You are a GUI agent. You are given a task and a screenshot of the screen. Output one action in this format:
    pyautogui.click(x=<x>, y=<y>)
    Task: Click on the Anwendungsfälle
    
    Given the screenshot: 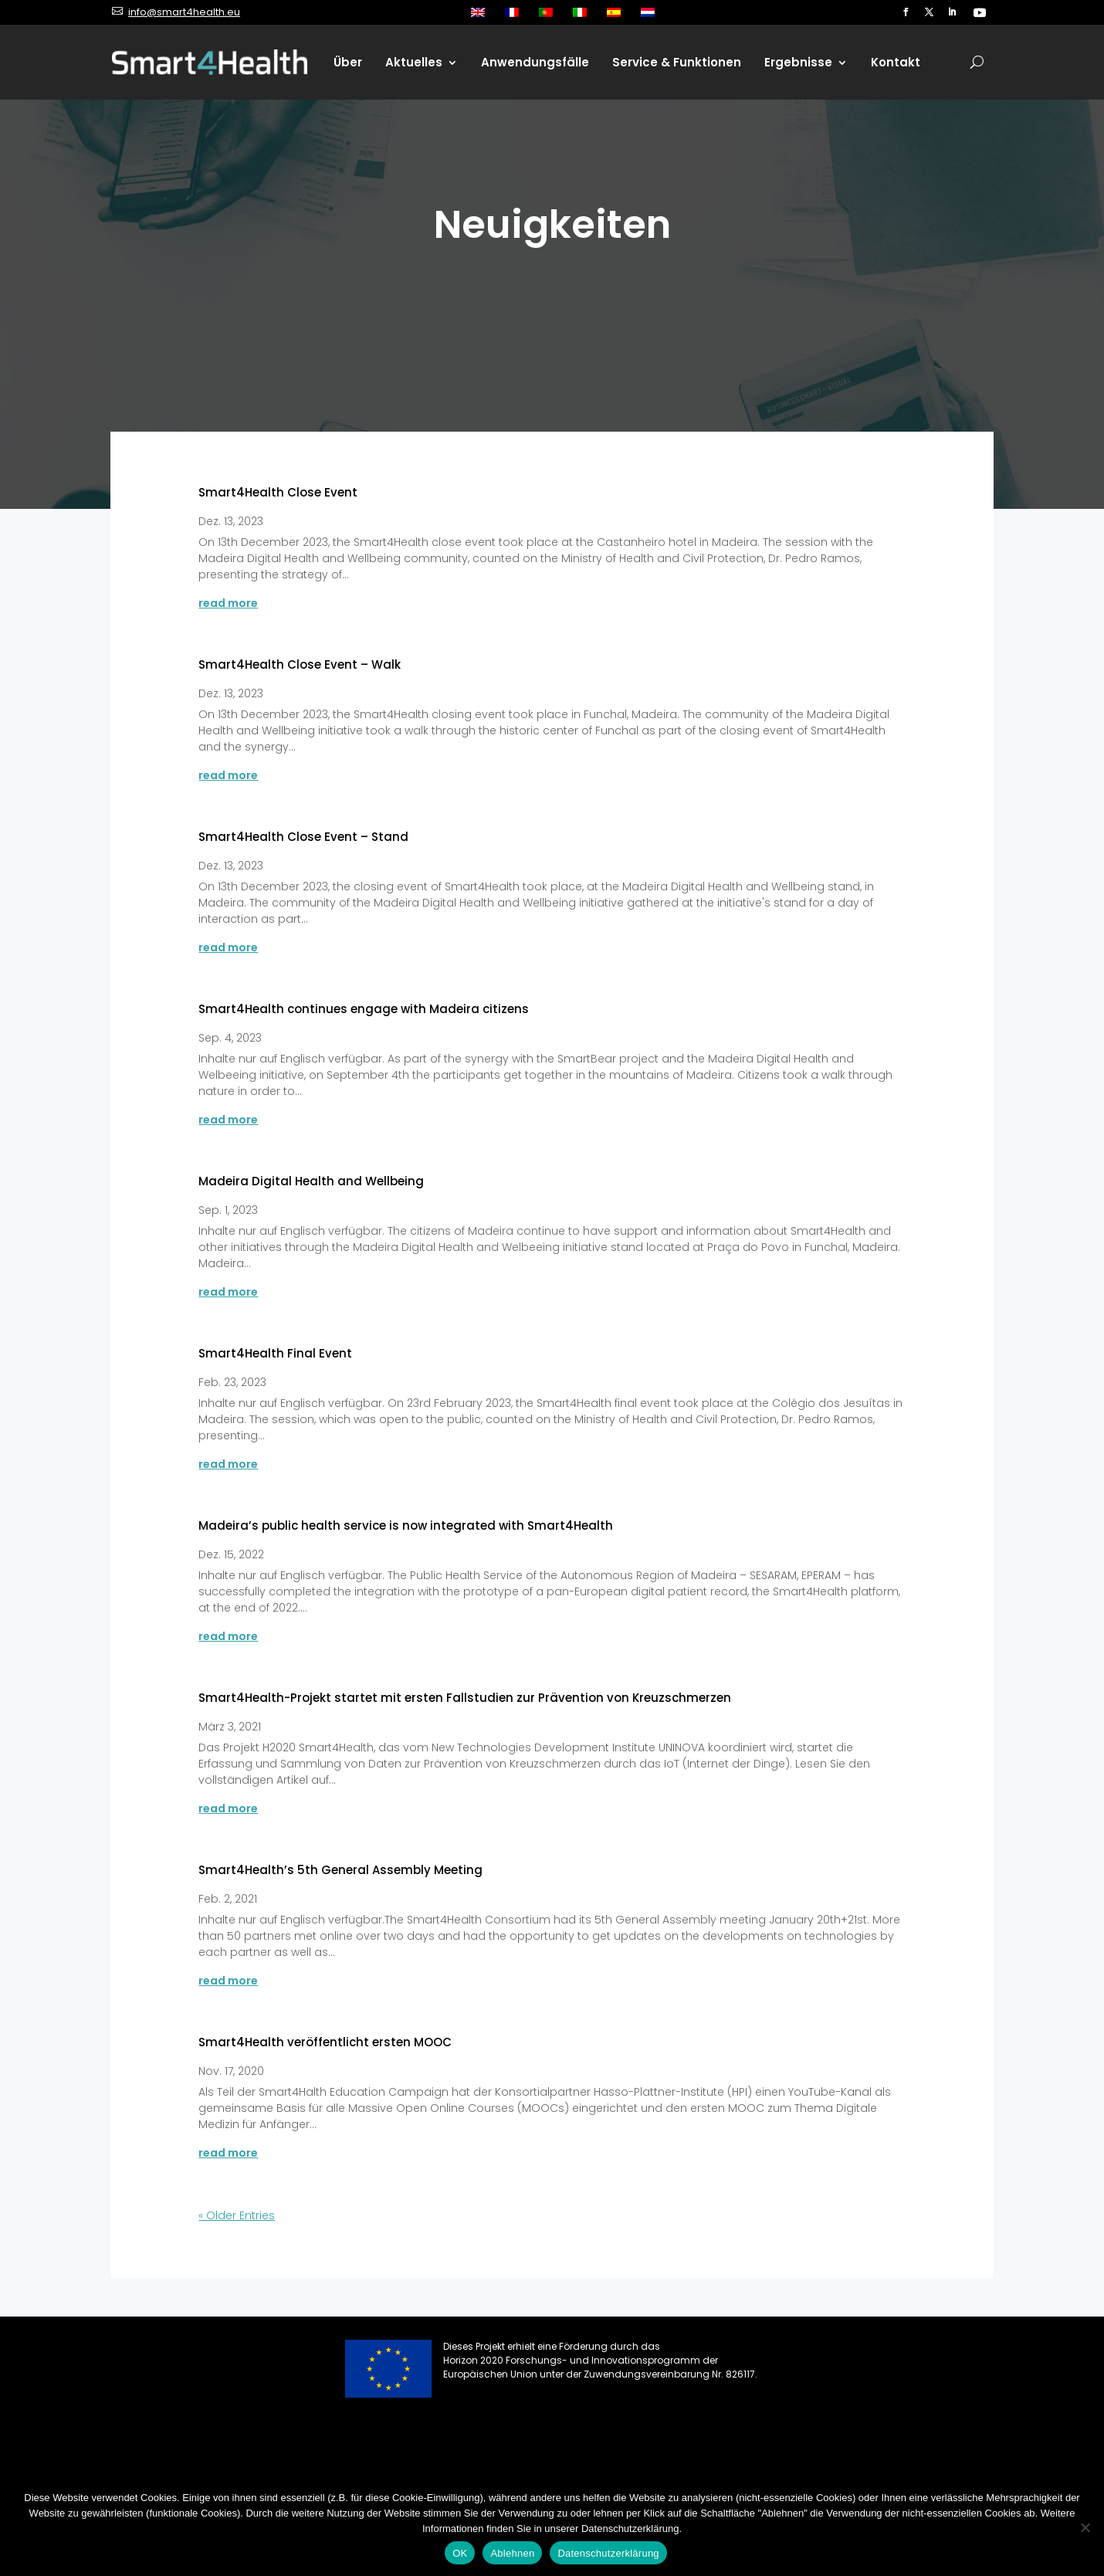 What is the action you would take?
    pyautogui.click(x=535, y=62)
    